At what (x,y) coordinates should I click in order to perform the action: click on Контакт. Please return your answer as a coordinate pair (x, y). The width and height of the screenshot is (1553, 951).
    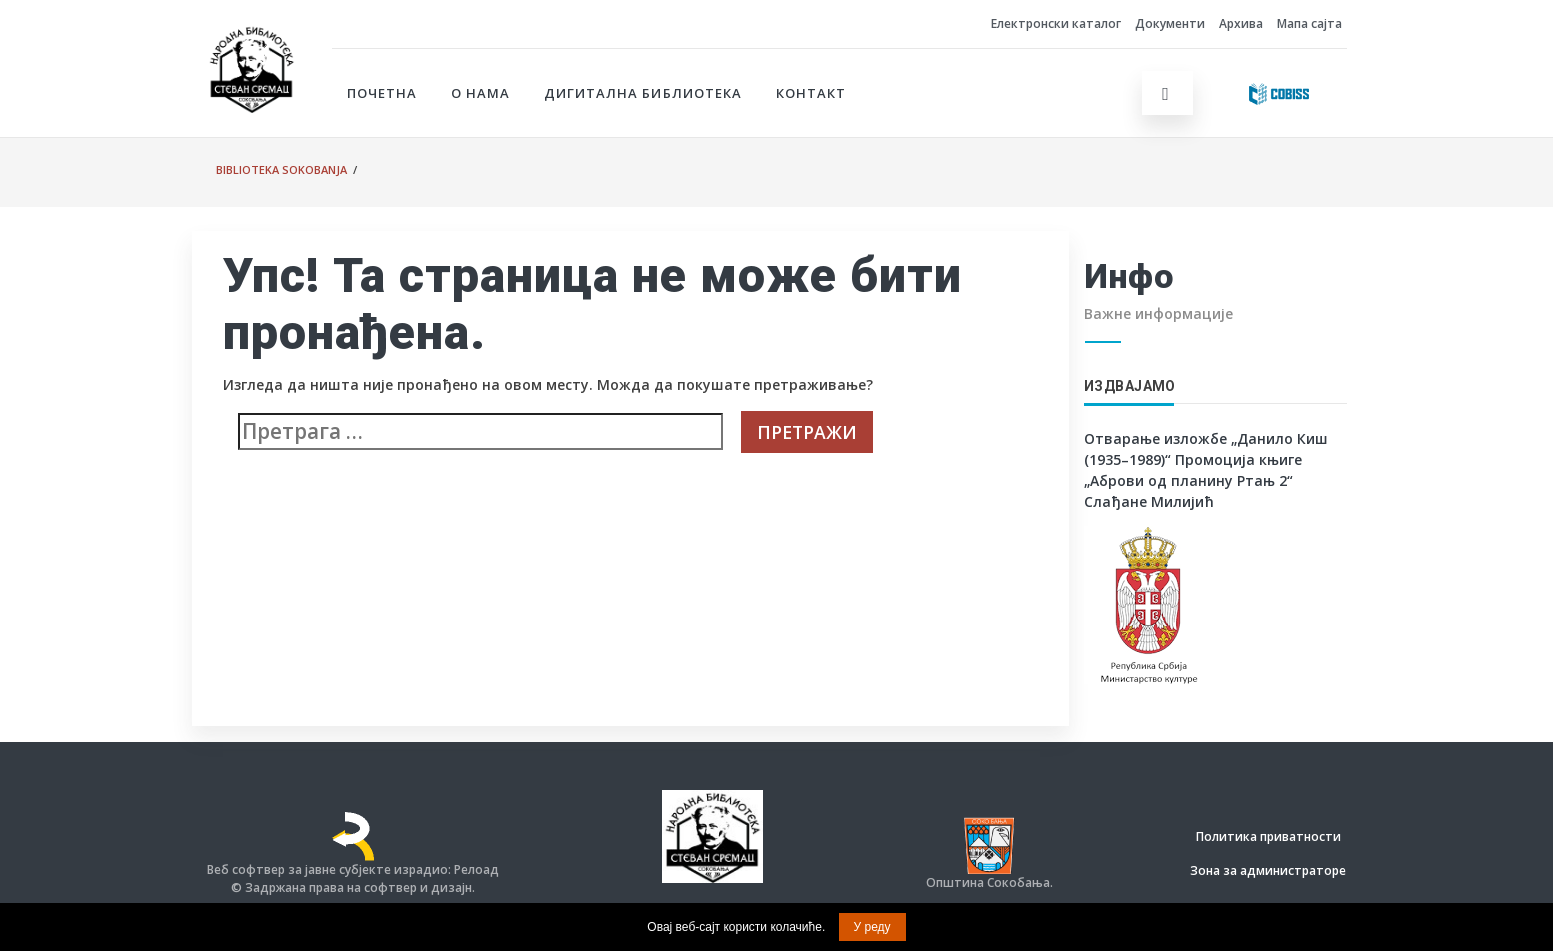
    Looking at the image, I should click on (811, 93).